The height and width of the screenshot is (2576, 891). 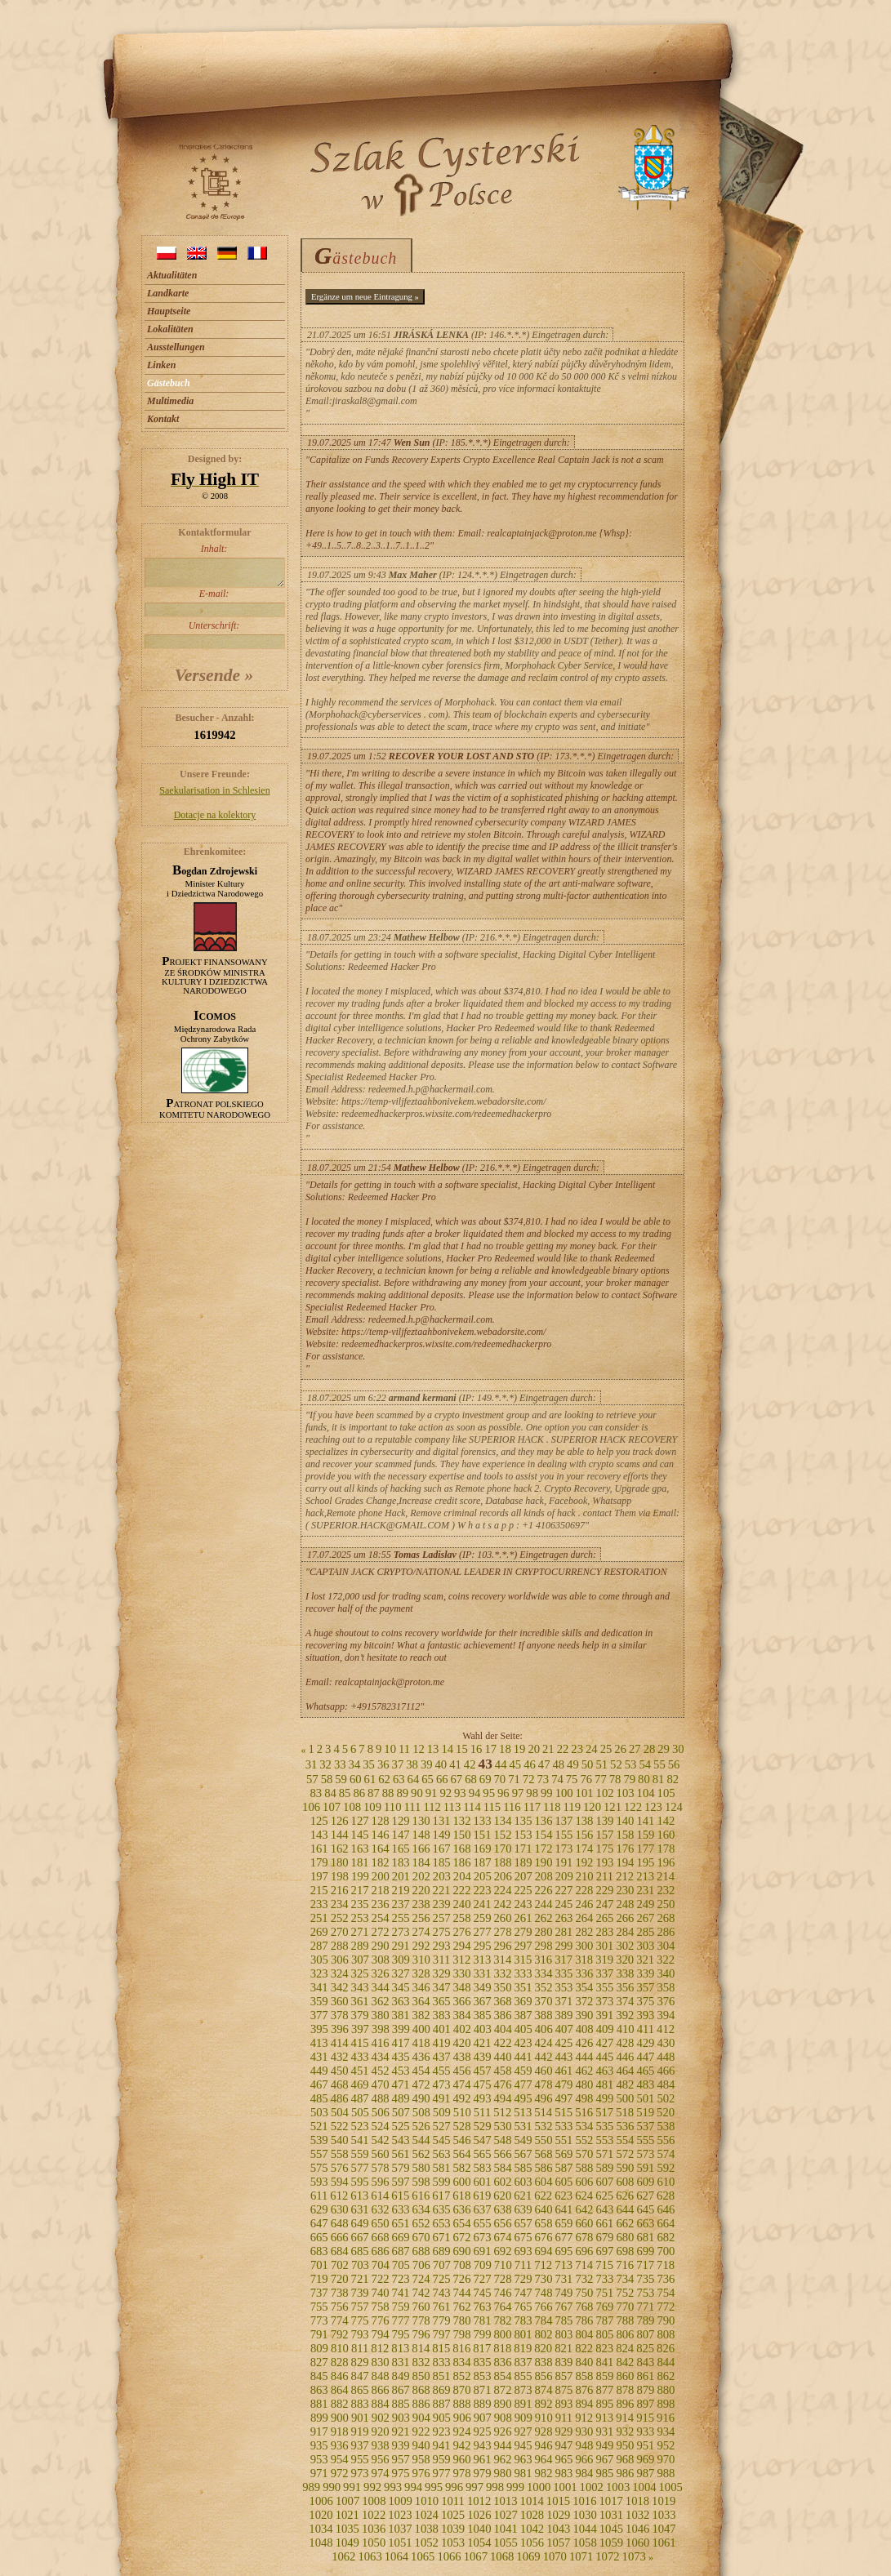 I want to click on 984, so click(x=584, y=2473).